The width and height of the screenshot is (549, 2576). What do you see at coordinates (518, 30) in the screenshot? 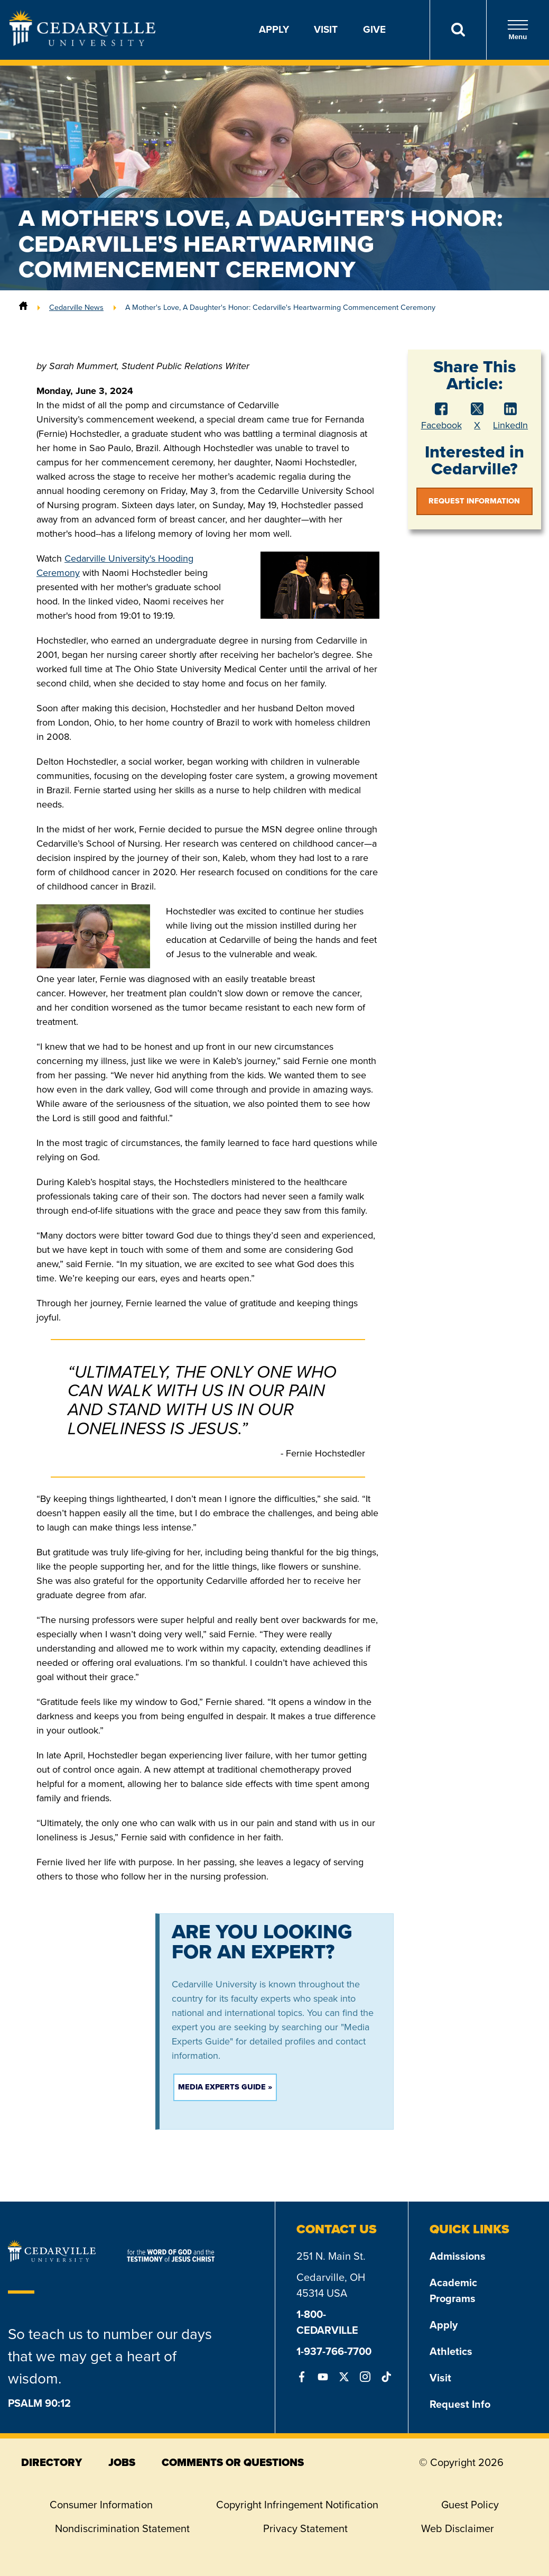
I see `Menu` at bounding box center [518, 30].